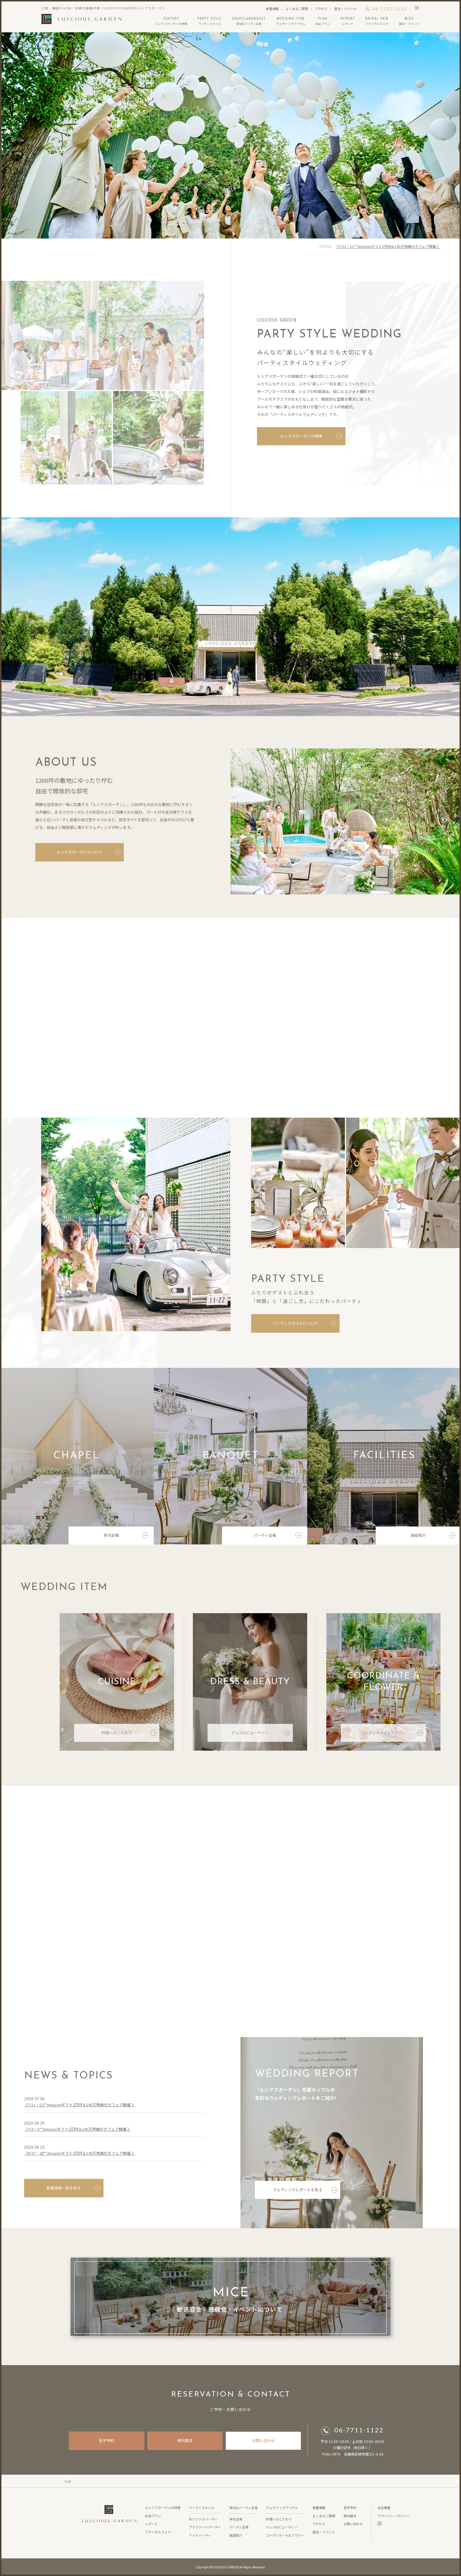 The height and width of the screenshot is (2576, 461). Describe the element at coordinates (185, 2440) in the screenshot. I see `資料請求` at that location.